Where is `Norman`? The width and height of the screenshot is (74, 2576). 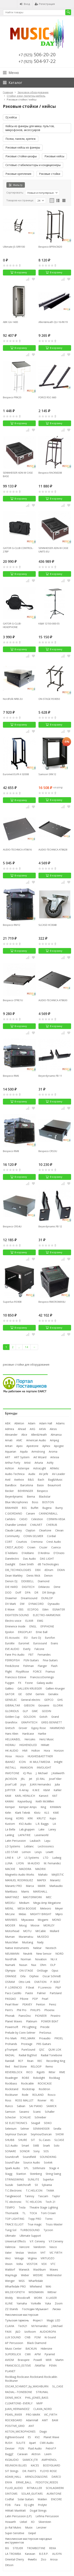
Norman is located at coordinates (26, 1959).